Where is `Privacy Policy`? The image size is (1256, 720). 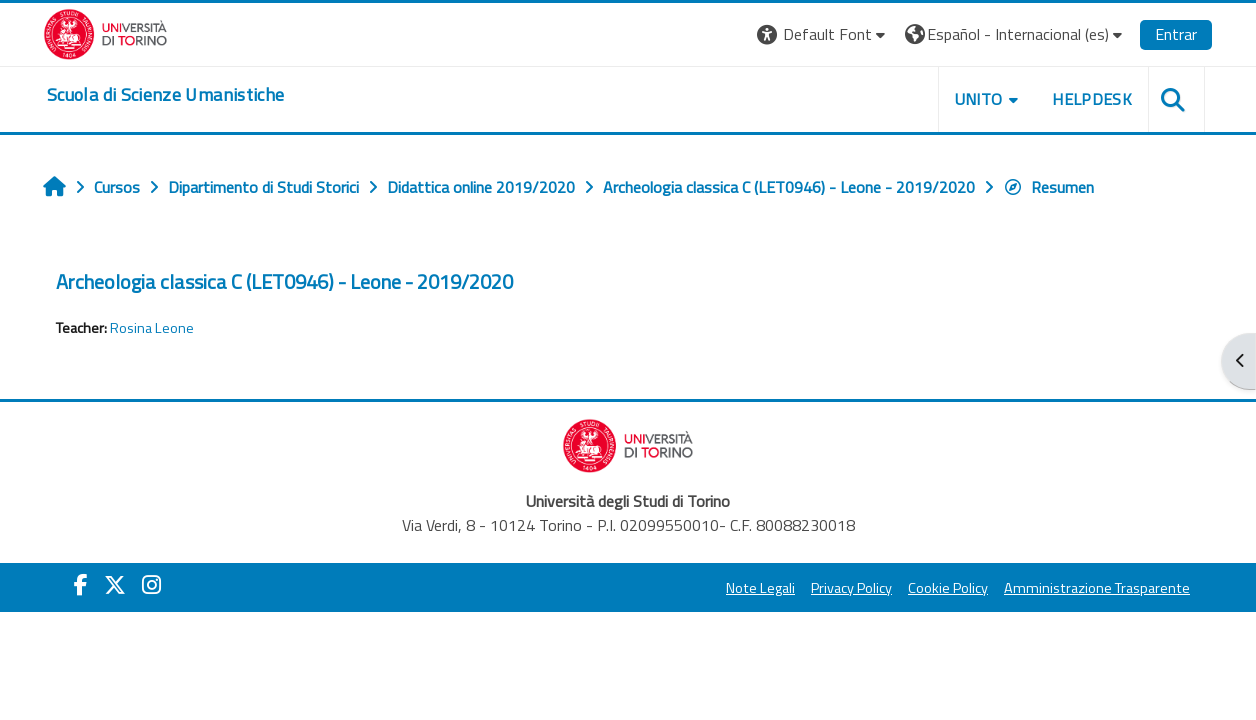
Privacy Policy is located at coordinates (851, 588).